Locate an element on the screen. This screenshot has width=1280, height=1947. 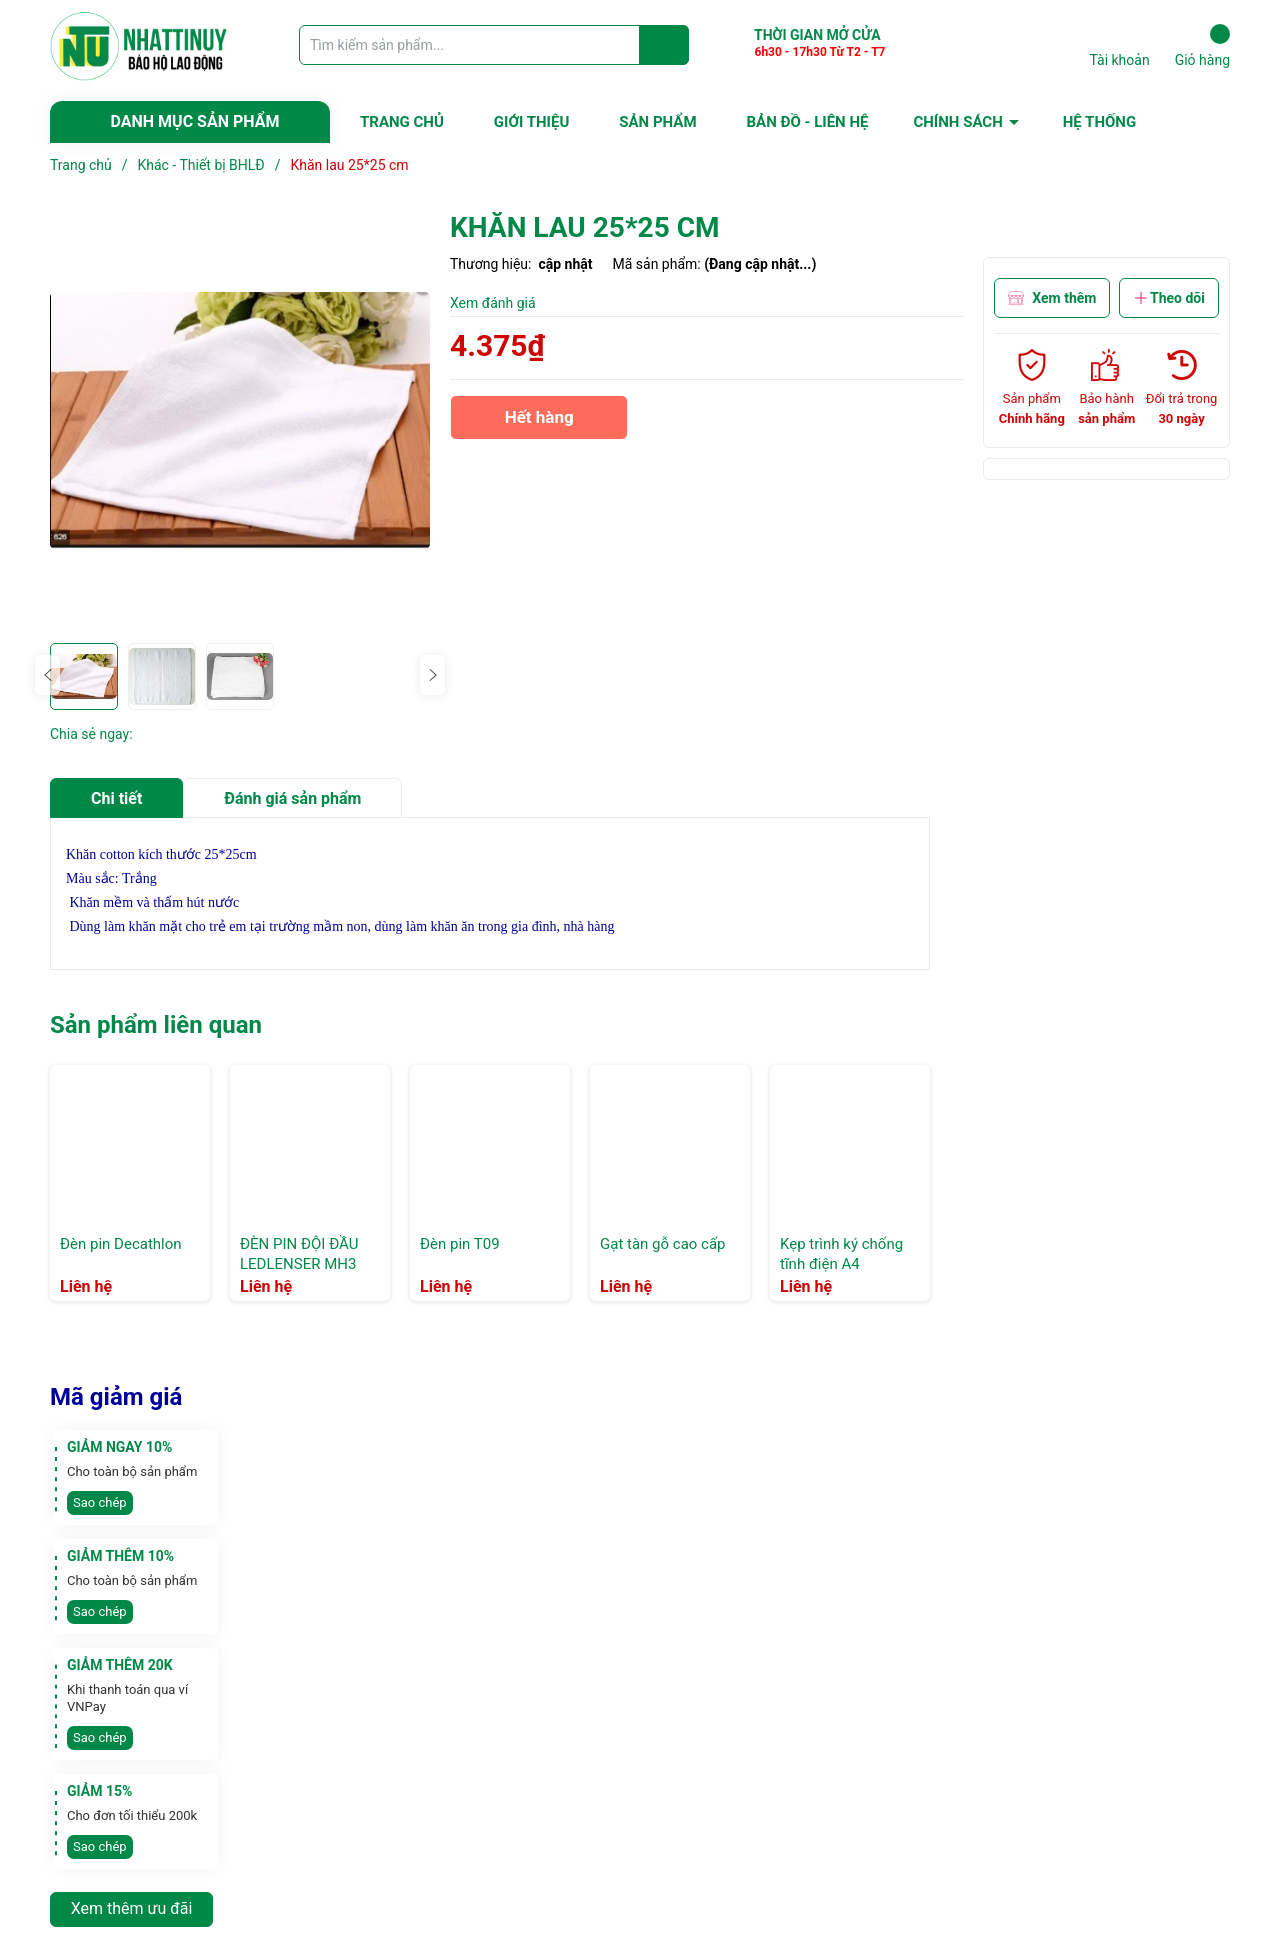
GIỚI THIỆU is located at coordinates (531, 122).